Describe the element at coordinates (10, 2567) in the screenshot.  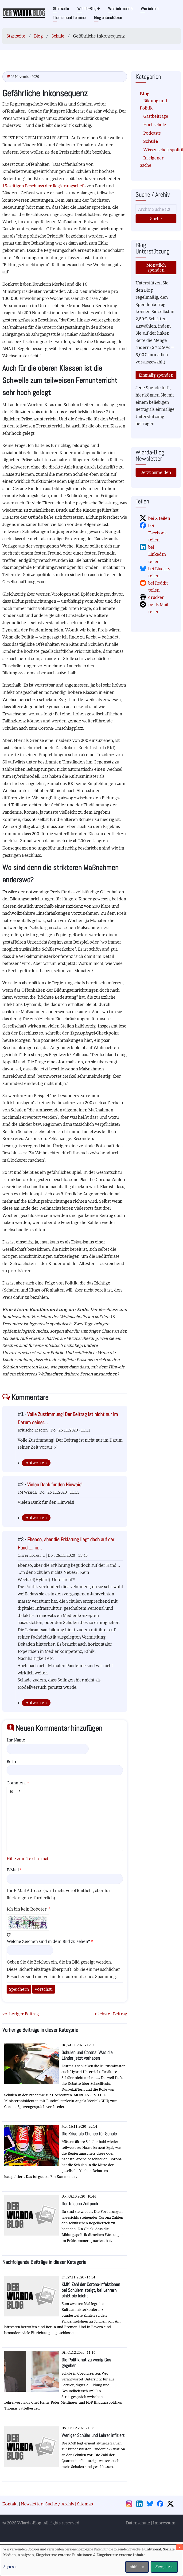
I see `Anpassen` at that location.